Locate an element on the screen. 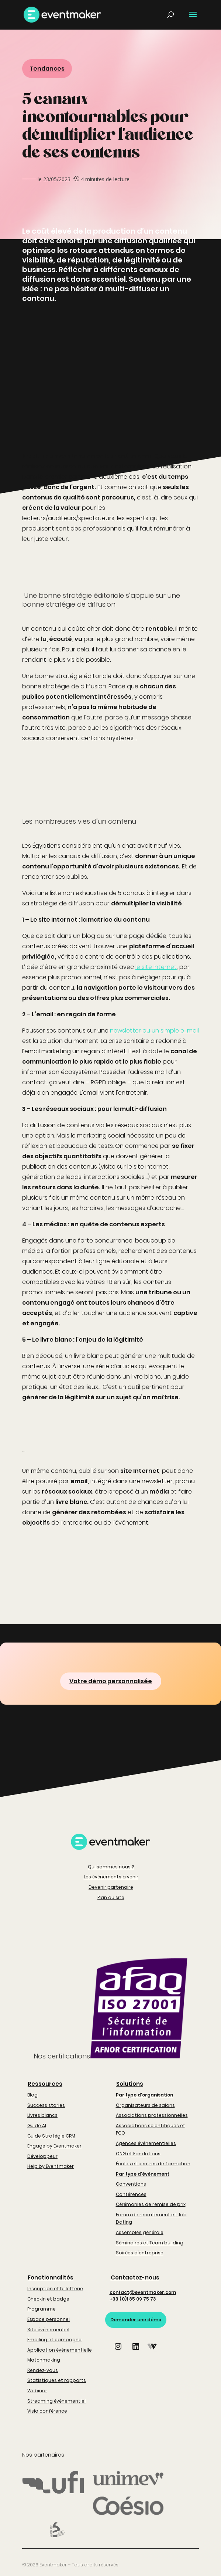 Image resolution: width=221 pixels, height=2576 pixels. Fonctionnalités is located at coordinates (50, 2277).